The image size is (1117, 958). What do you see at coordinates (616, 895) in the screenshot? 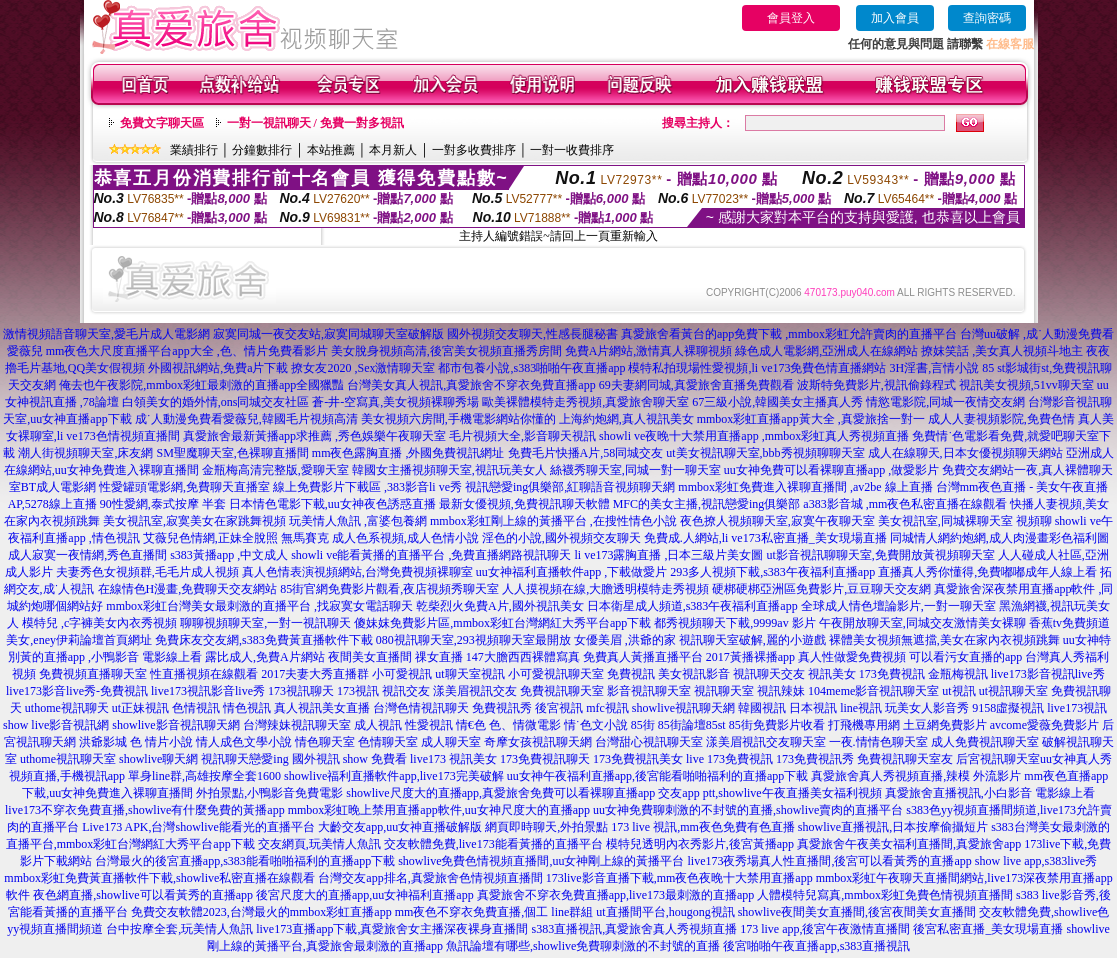
I see `真愛旅舍不穿衣免費直播app,live173最刺激的直播app` at bounding box center [616, 895].